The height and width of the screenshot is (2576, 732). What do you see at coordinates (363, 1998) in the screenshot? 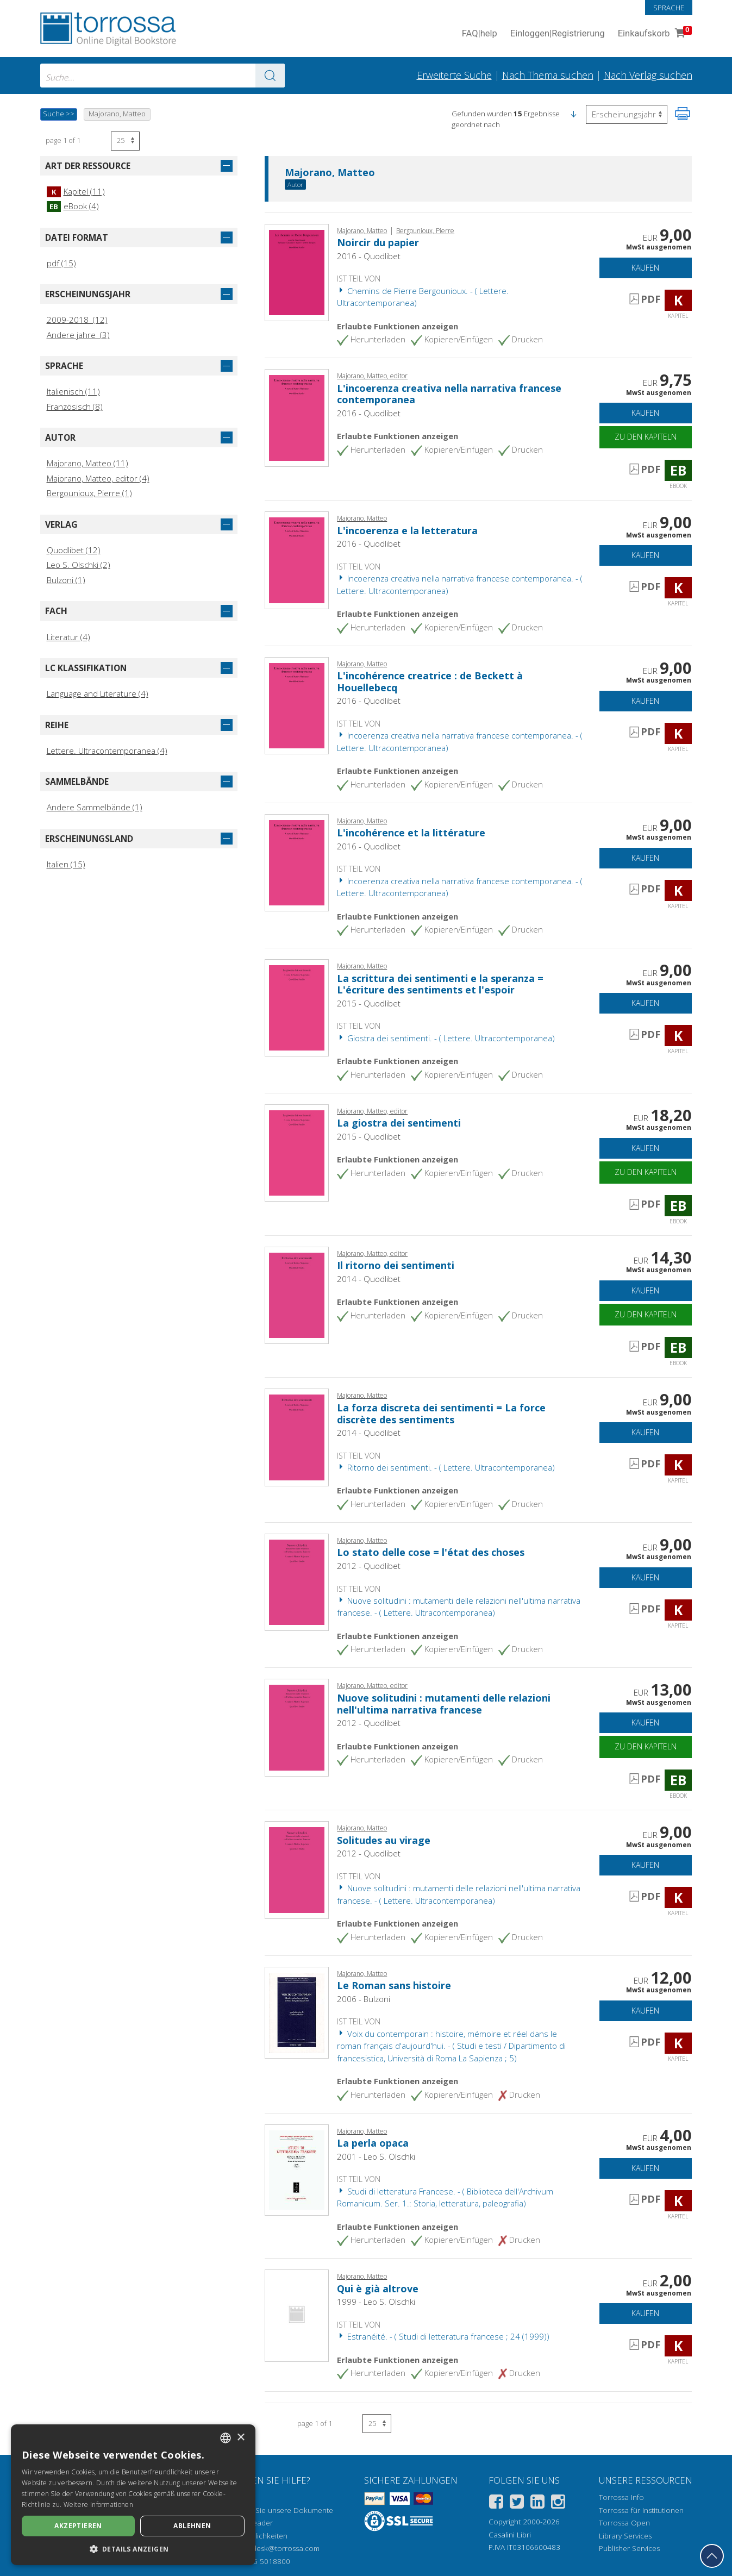
I see `2006 - Bulzoni` at bounding box center [363, 1998].